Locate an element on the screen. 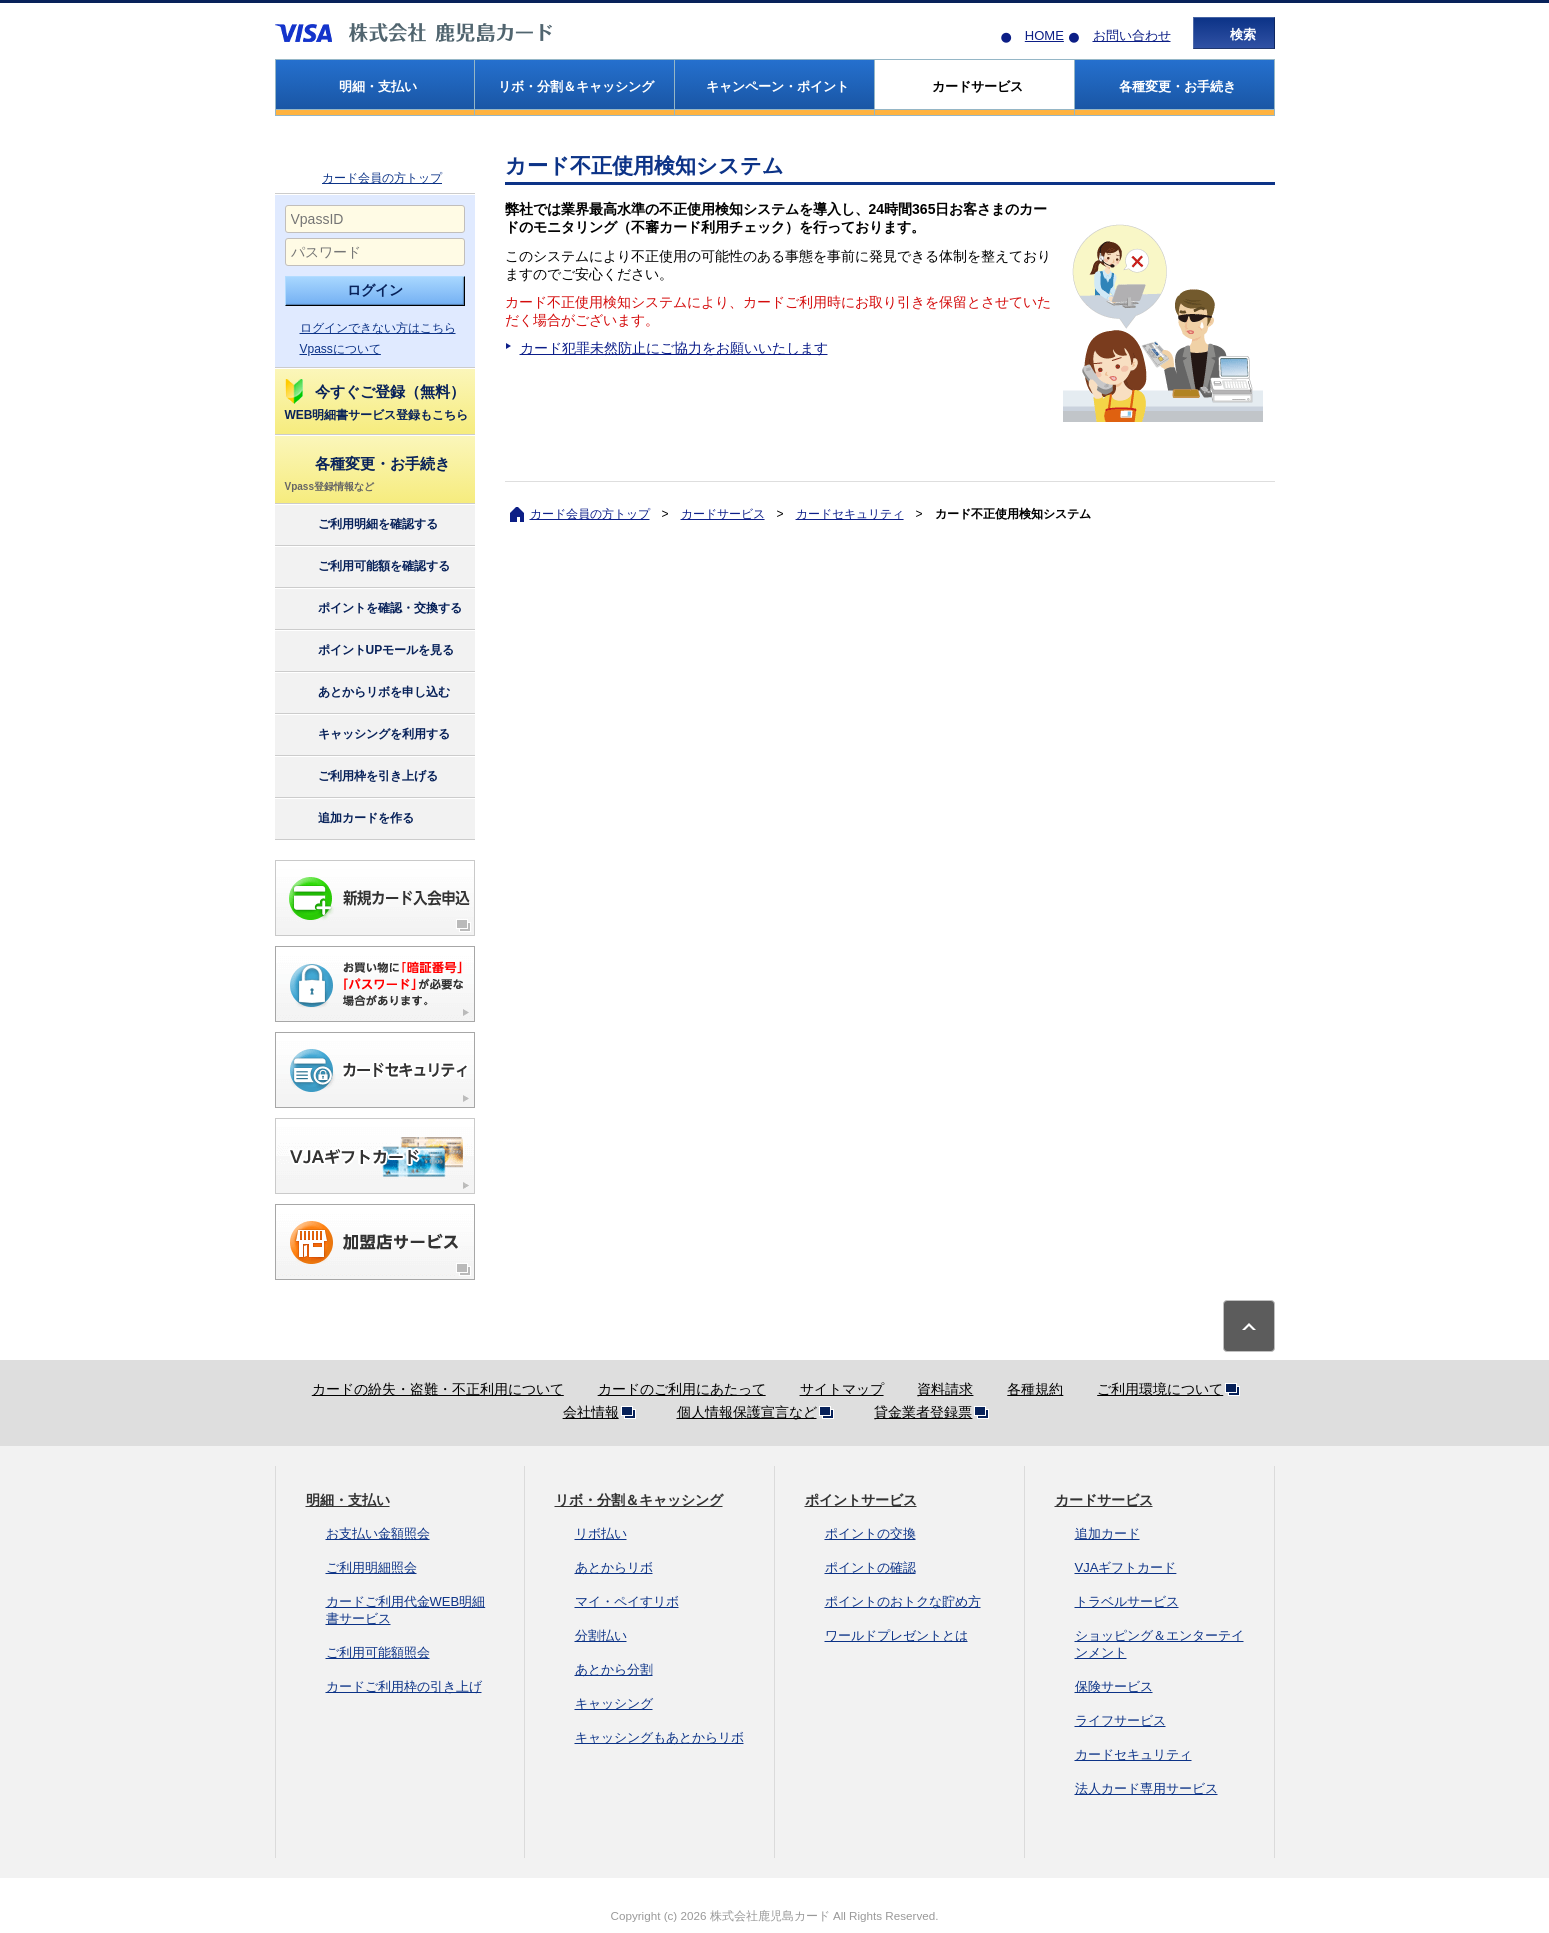 The image size is (1549, 1933). ライフサービス is located at coordinates (1120, 1720).